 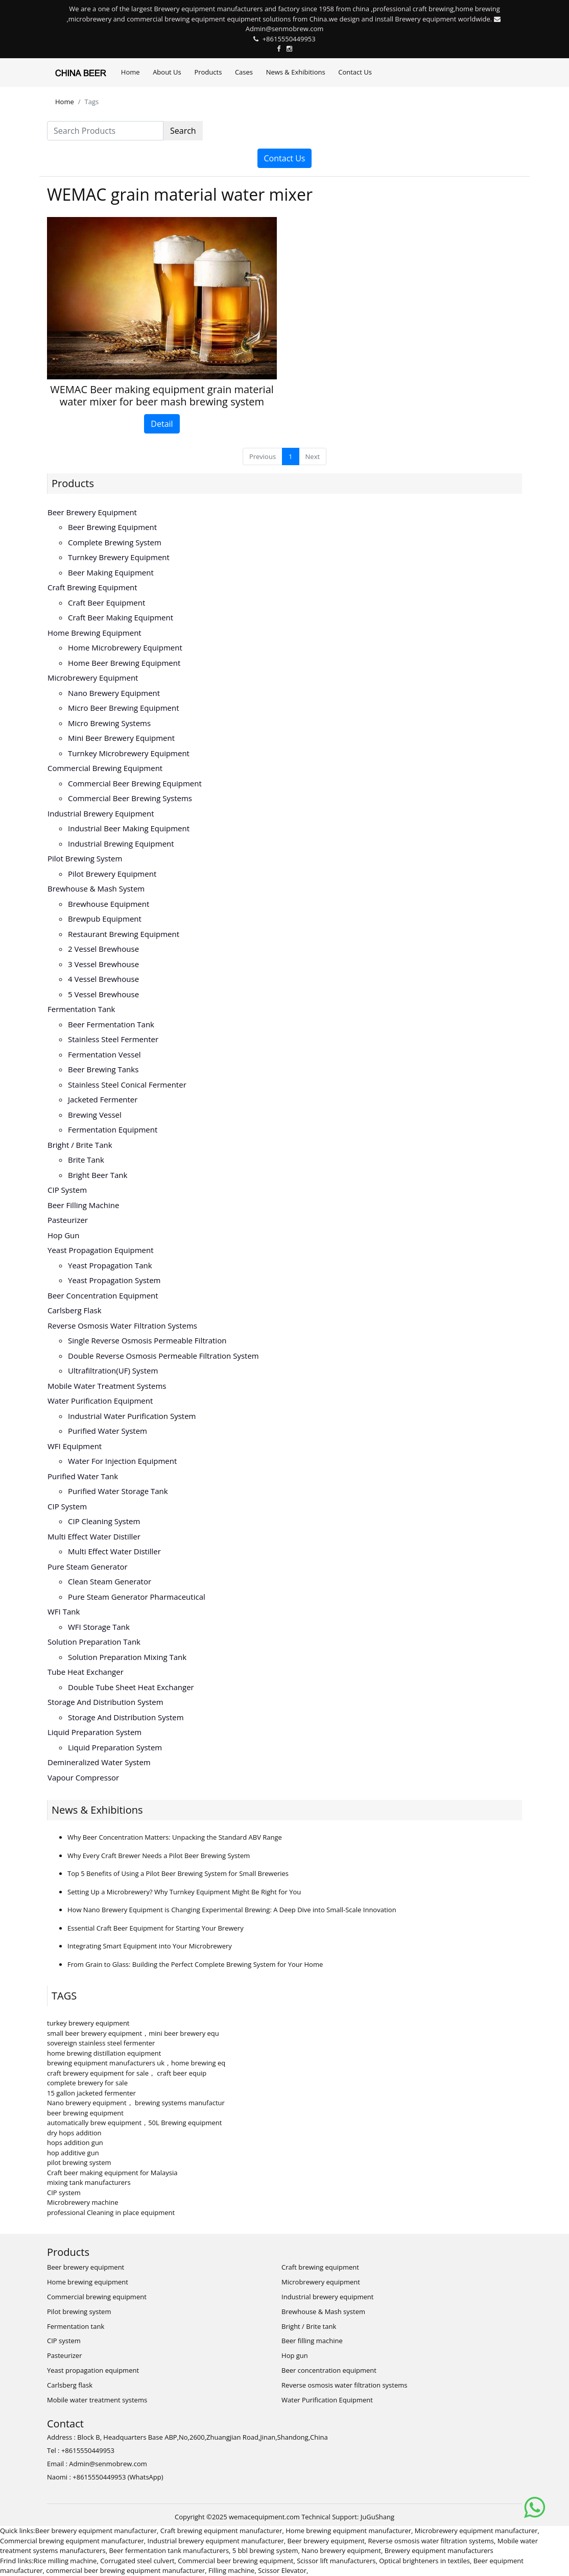 I want to click on Clean steam generator, so click(x=109, y=1581).